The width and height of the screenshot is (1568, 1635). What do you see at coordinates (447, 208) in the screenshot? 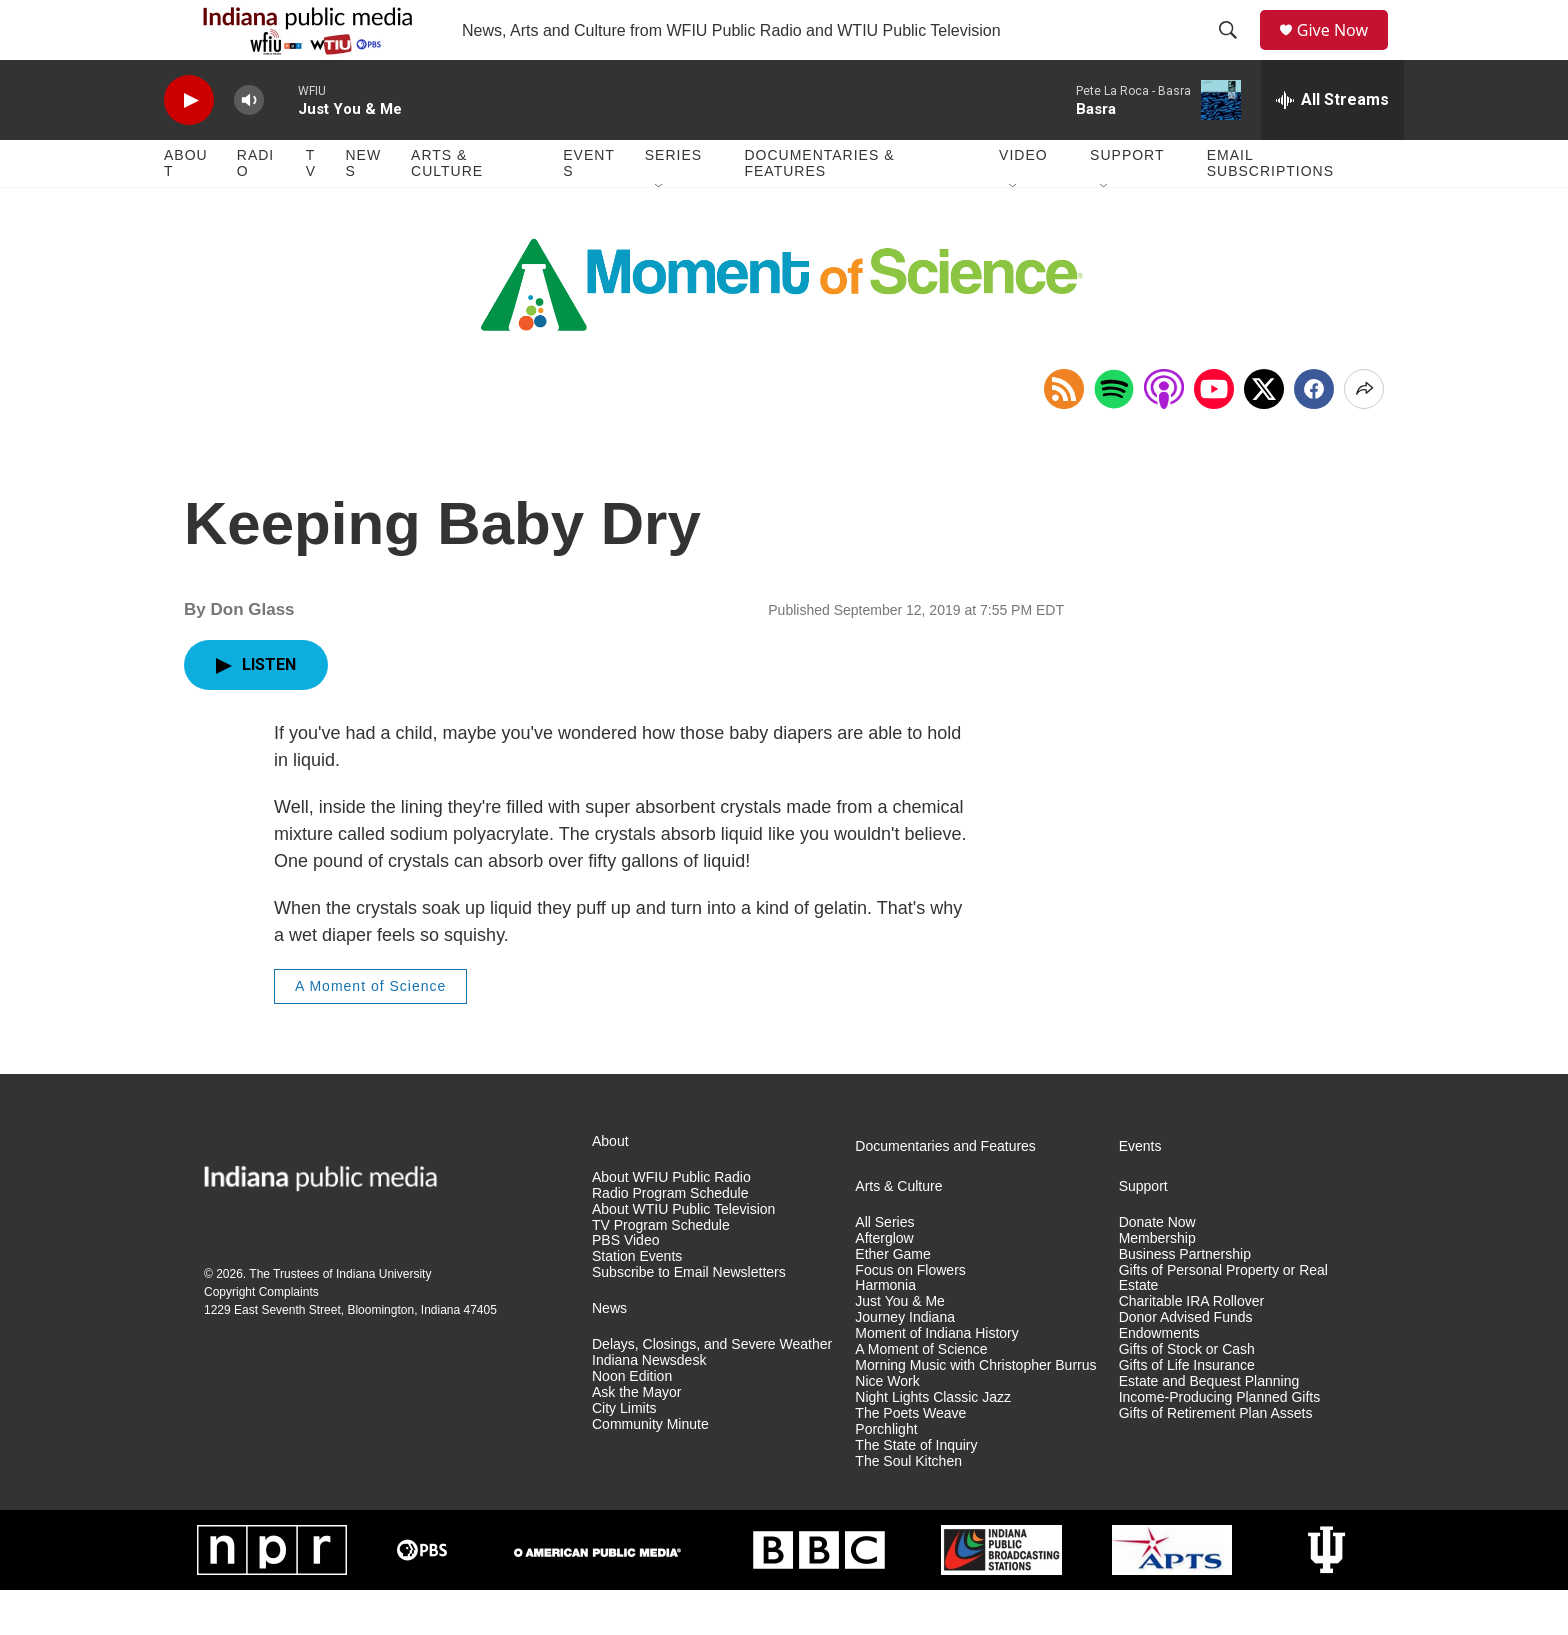
I see `Arts & Culture` at bounding box center [447, 208].